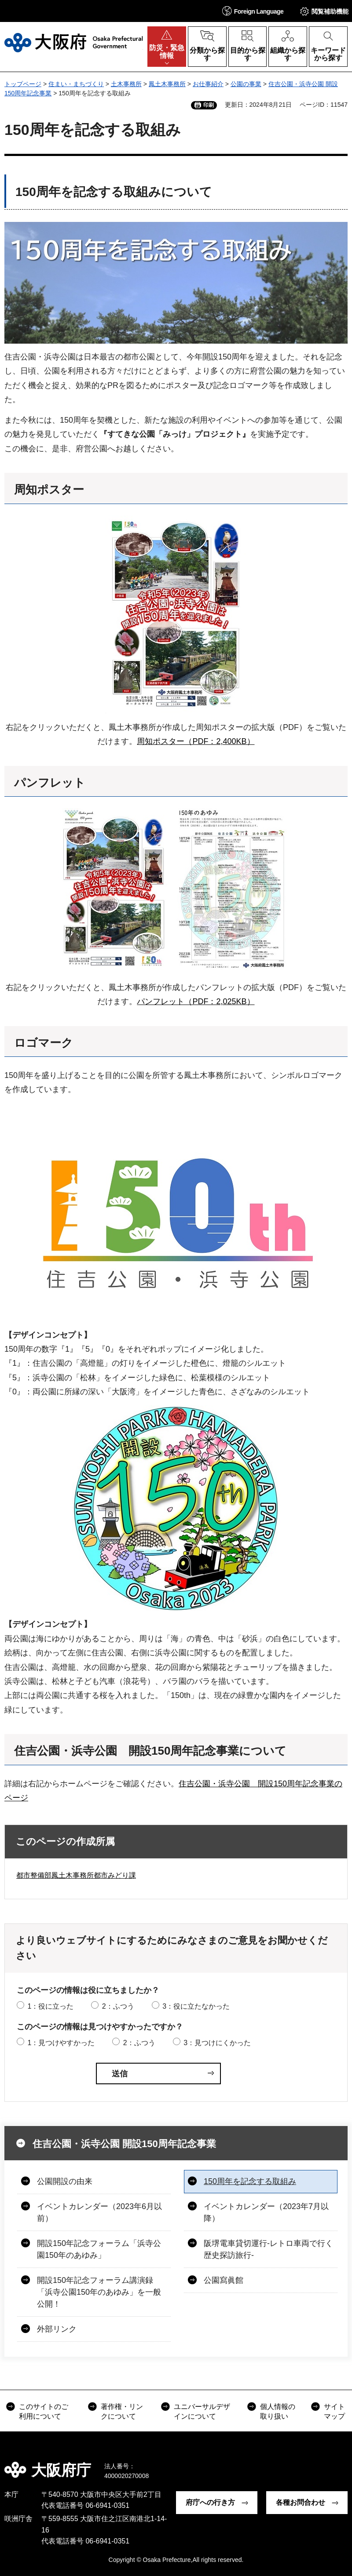  Describe the element at coordinates (208, 105) in the screenshot. I see `印刷` at that location.